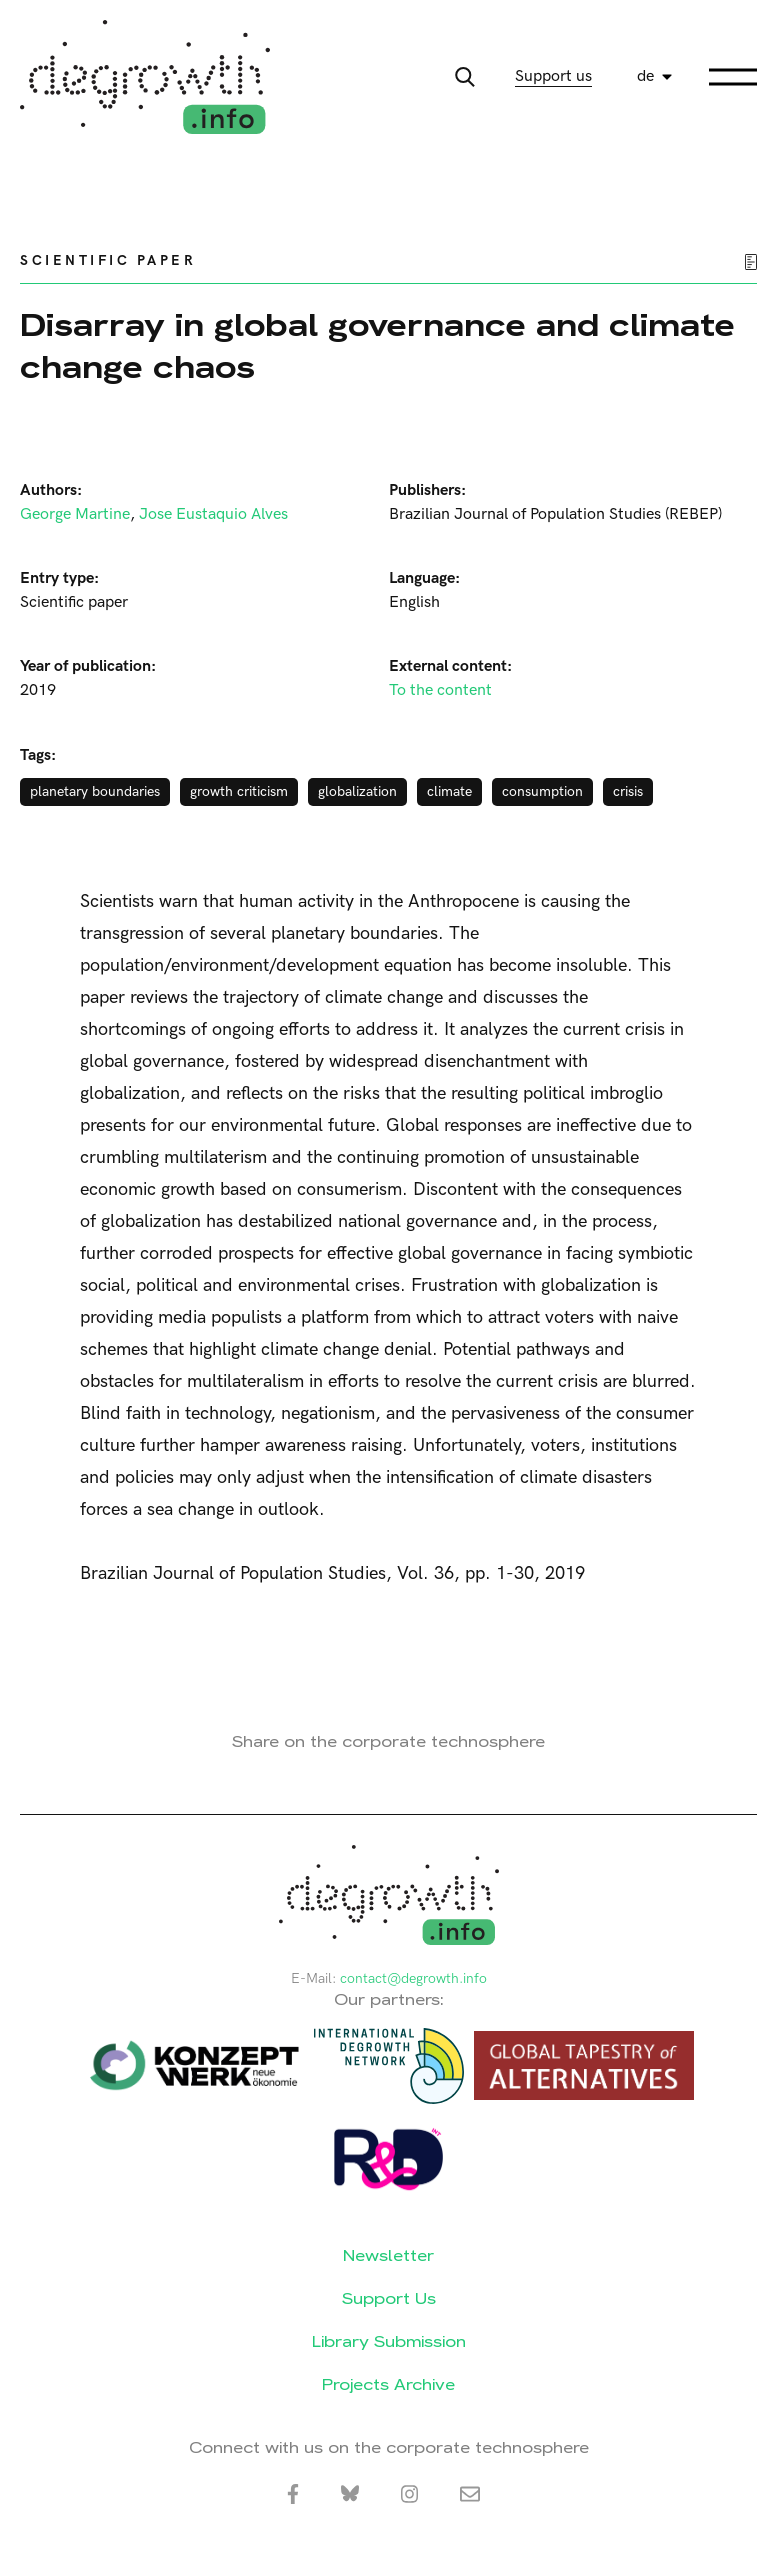 Image resolution: width=777 pixels, height=2550 pixels. Describe the element at coordinates (389, 2341) in the screenshot. I see `Library Submission` at that location.